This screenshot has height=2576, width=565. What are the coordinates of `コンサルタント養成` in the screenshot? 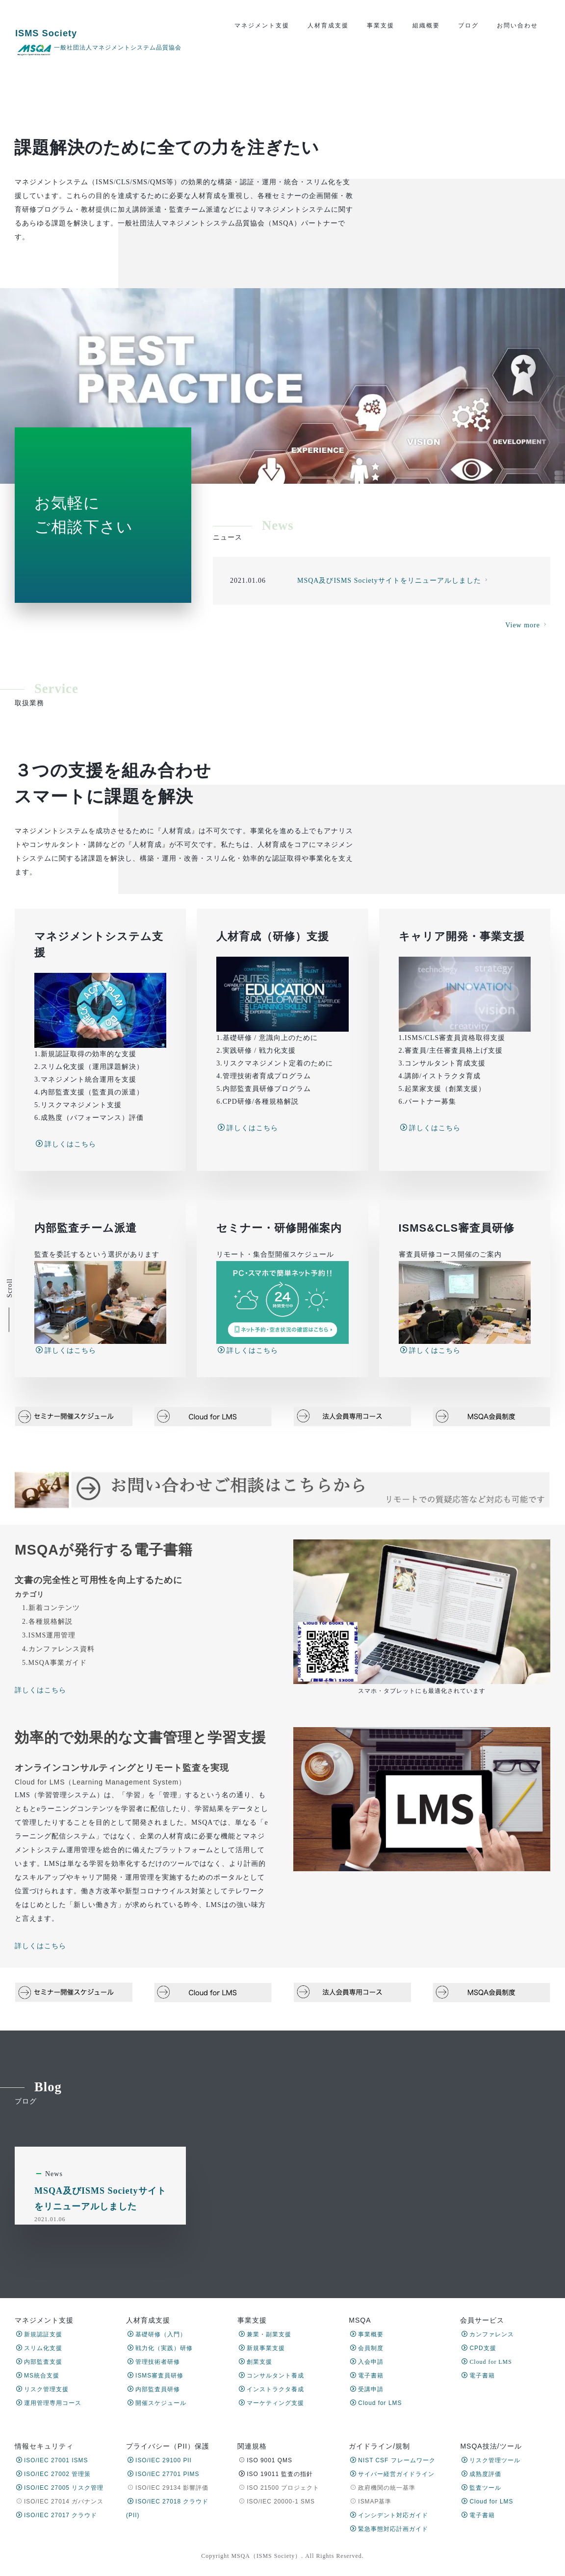 It's located at (271, 2375).